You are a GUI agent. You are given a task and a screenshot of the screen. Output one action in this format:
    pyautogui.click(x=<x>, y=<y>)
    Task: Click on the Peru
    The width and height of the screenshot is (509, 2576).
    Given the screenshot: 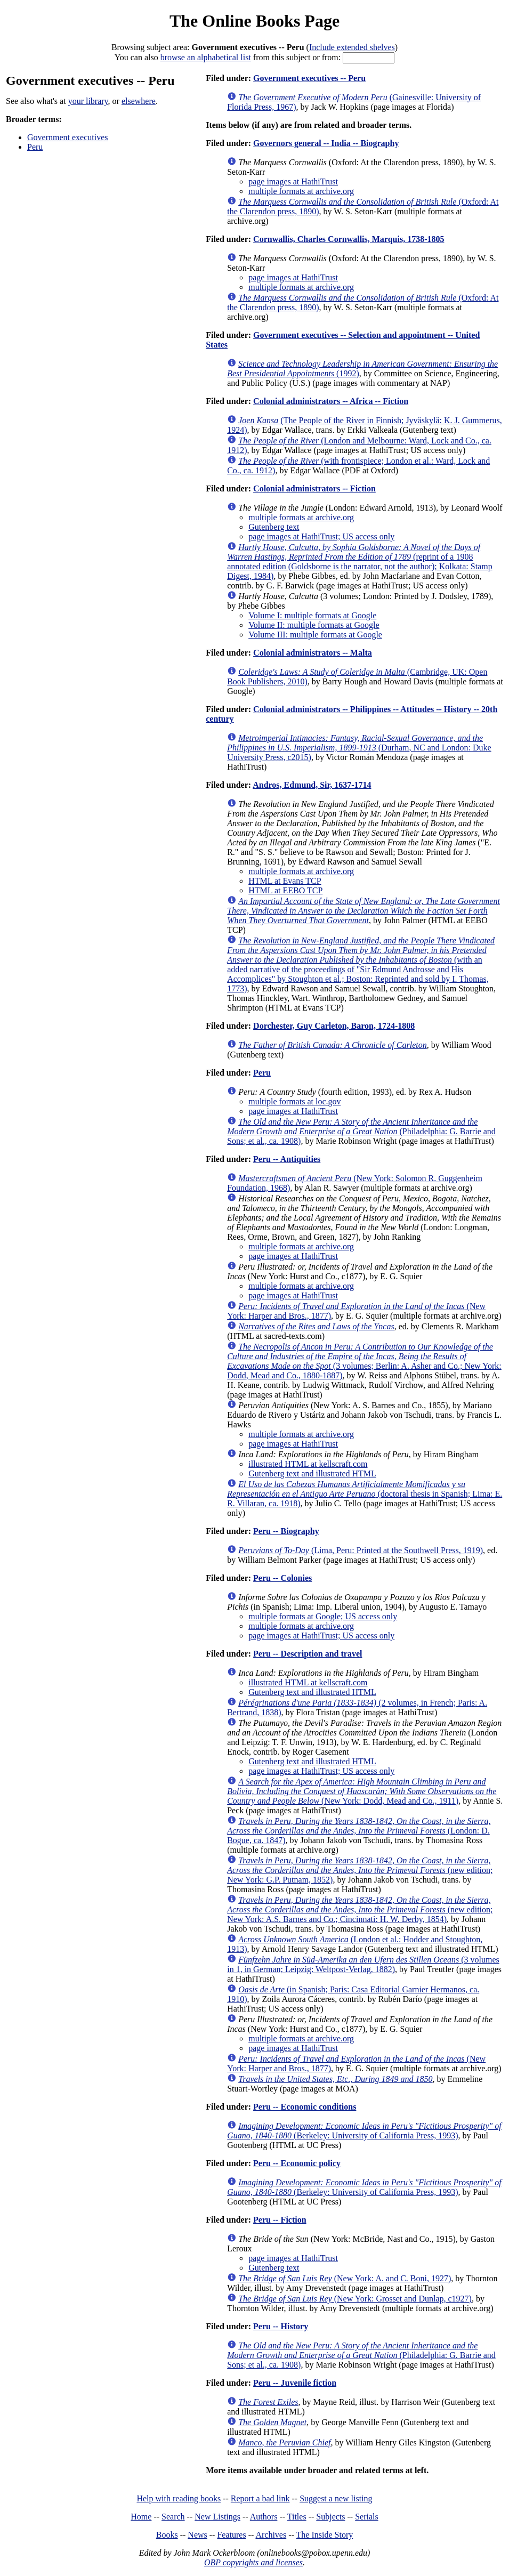 What is the action you would take?
    pyautogui.click(x=35, y=146)
    